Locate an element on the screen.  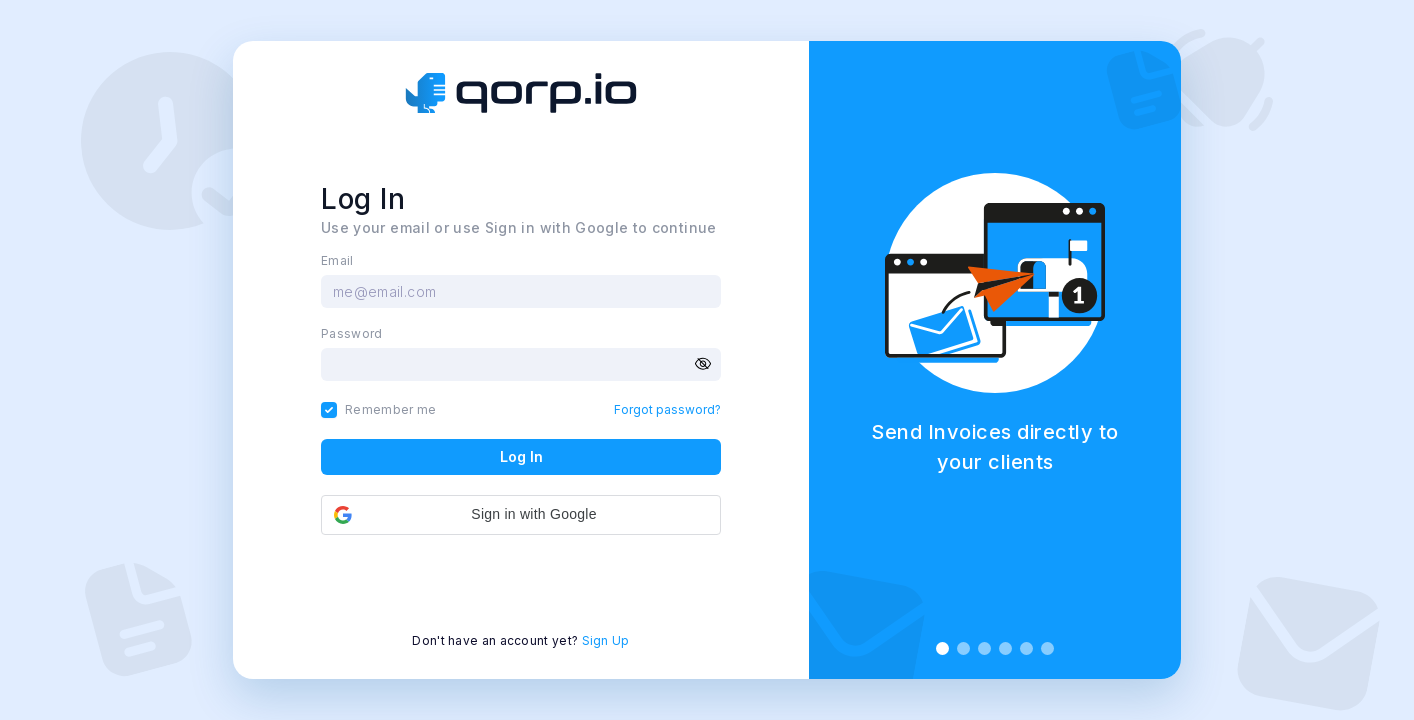
Email is located at coordinates (337, 261).